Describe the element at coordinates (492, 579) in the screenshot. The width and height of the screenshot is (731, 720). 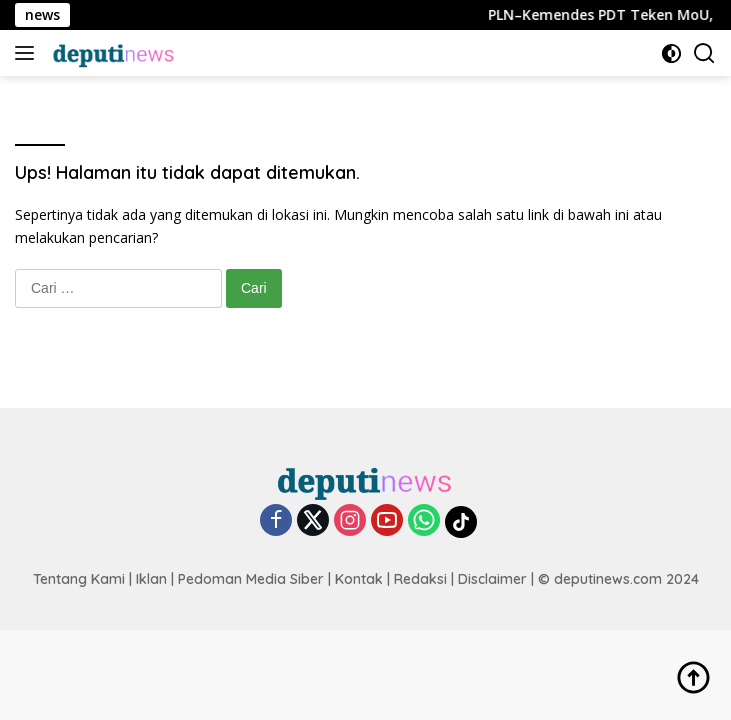
I see `Disclaimer` at that location.